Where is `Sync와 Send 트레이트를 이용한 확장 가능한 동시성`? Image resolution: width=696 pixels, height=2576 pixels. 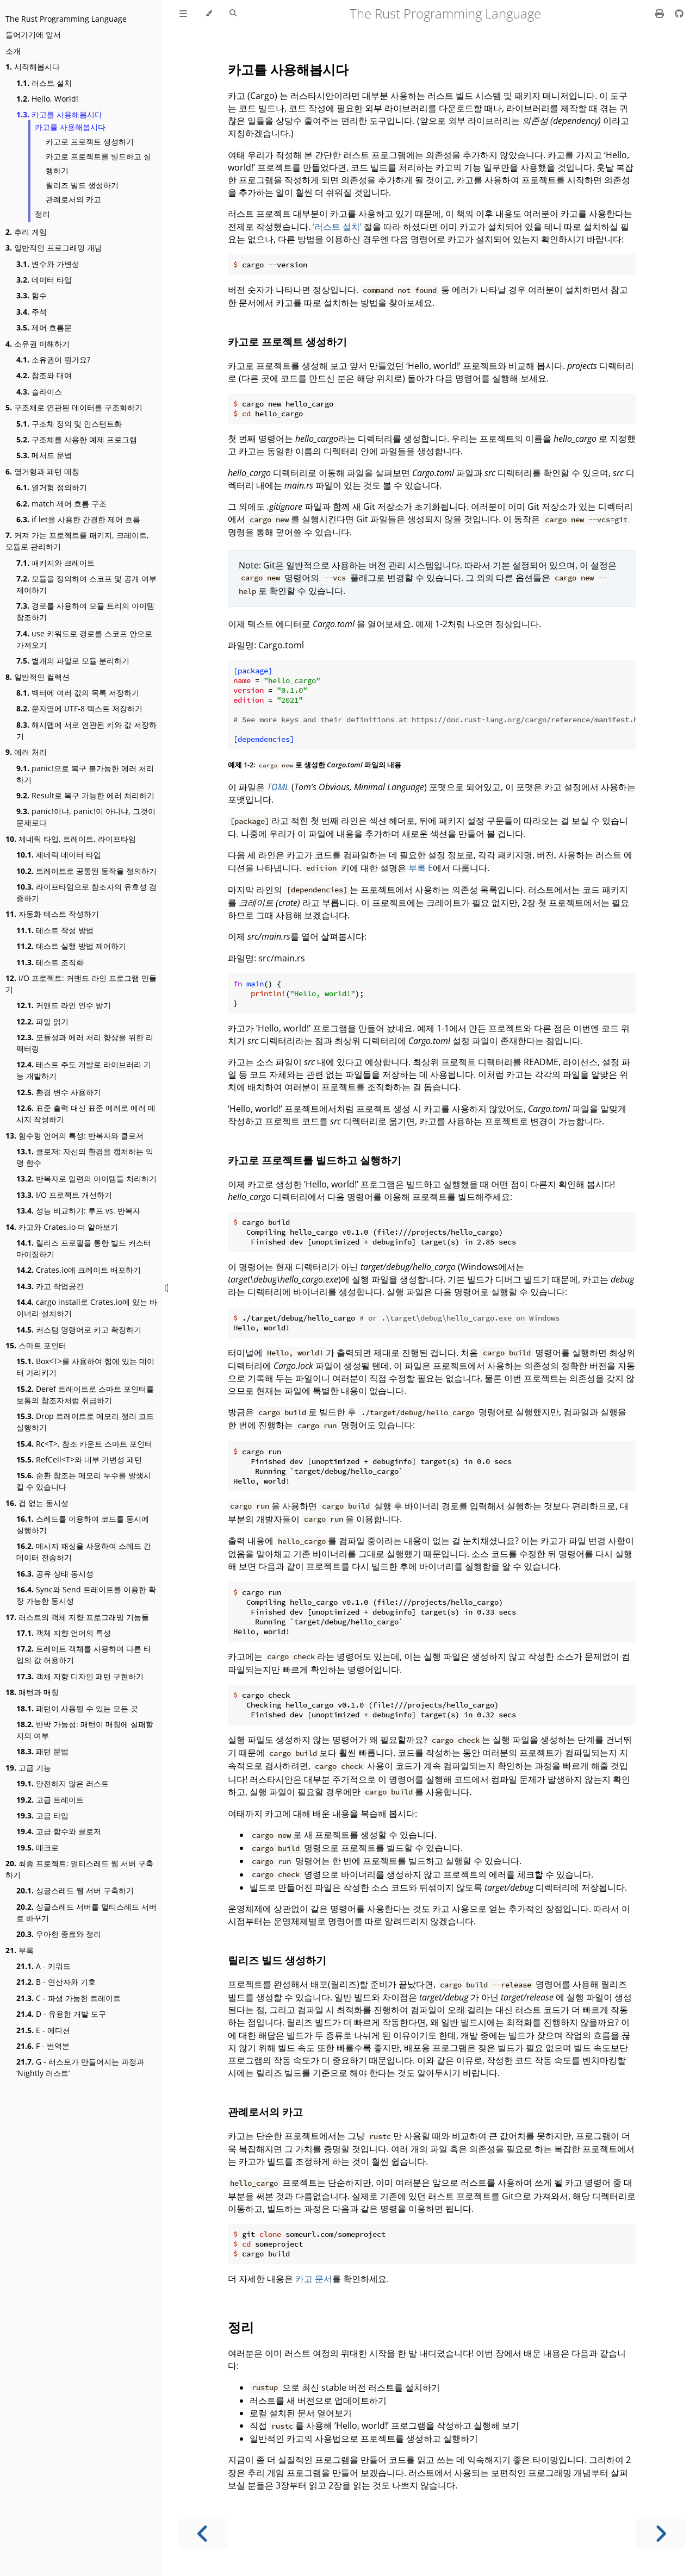 Sync와 Send 트레이트를 이용한 확장 가능한 동시성 is located at coordinates (86, 1595).